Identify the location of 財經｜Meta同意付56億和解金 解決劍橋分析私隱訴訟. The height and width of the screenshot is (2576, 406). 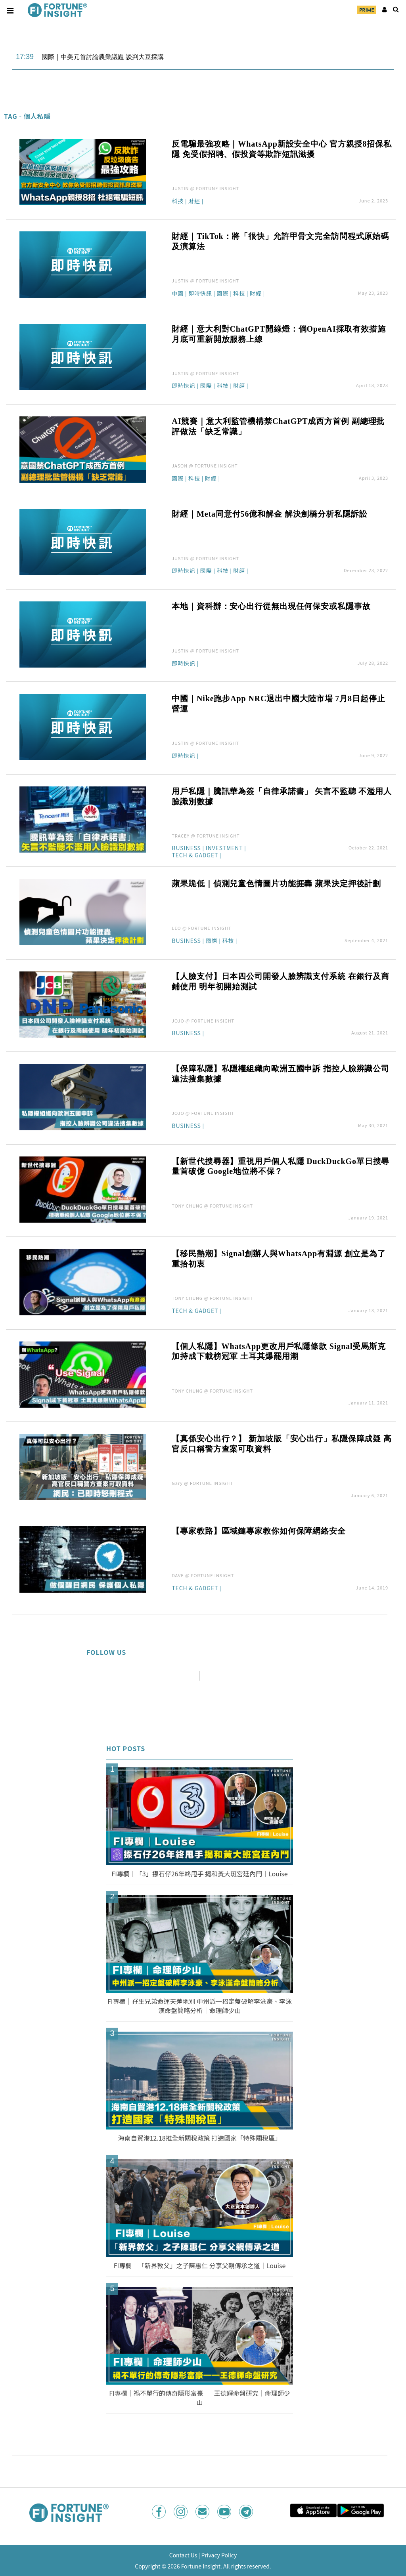
(269, 513).